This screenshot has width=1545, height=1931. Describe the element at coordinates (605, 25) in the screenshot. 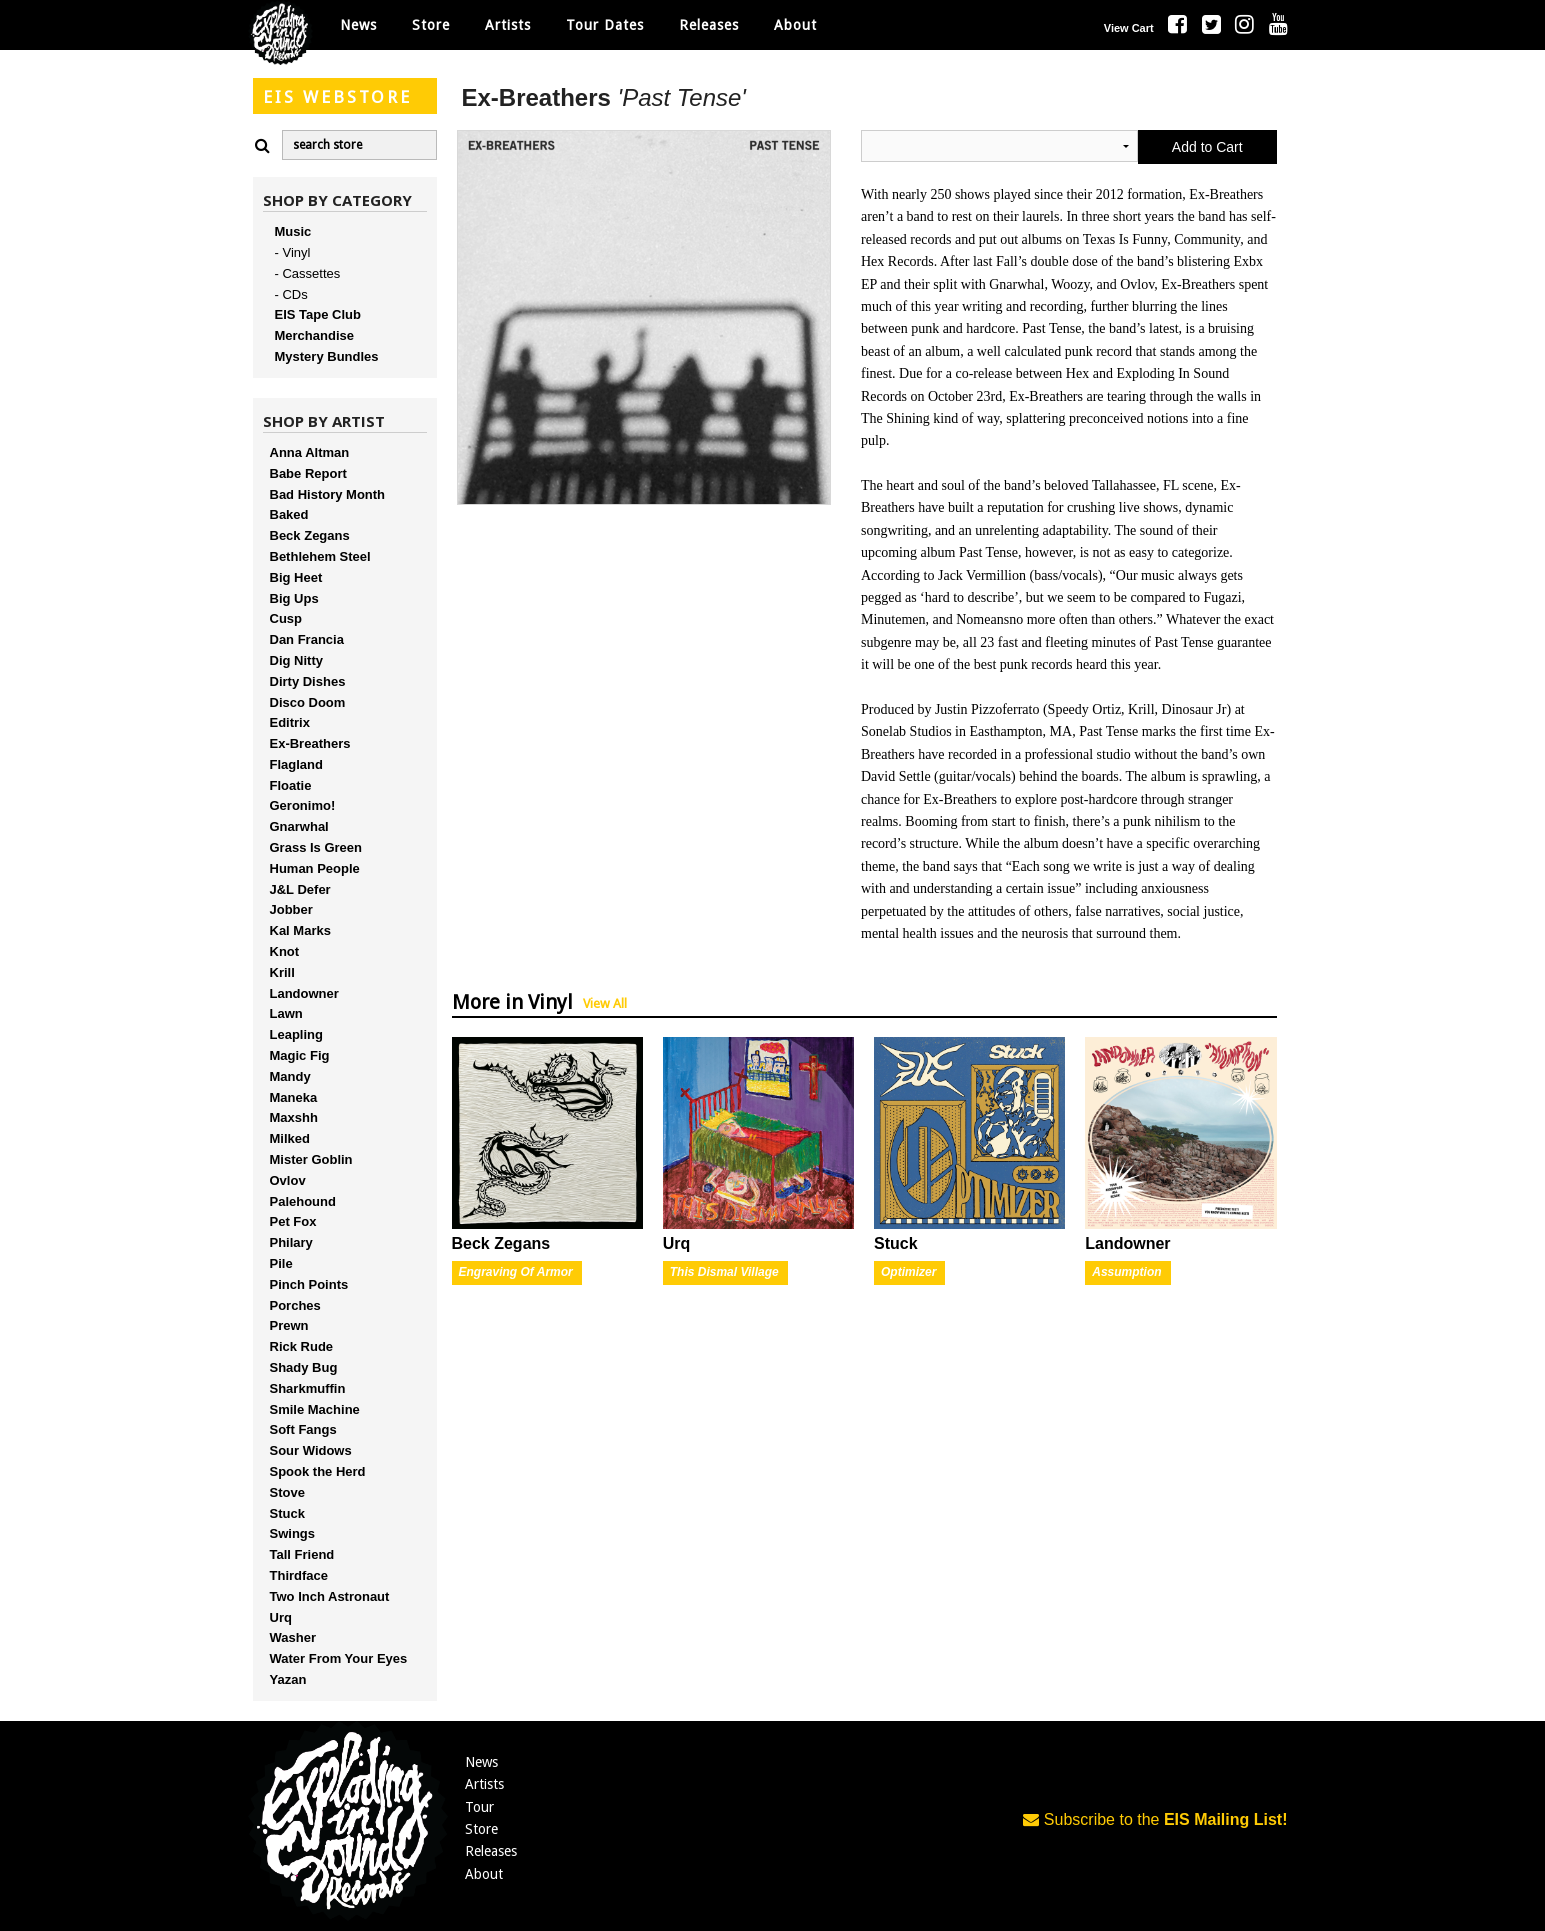

I see `Tour Dates` at that location.